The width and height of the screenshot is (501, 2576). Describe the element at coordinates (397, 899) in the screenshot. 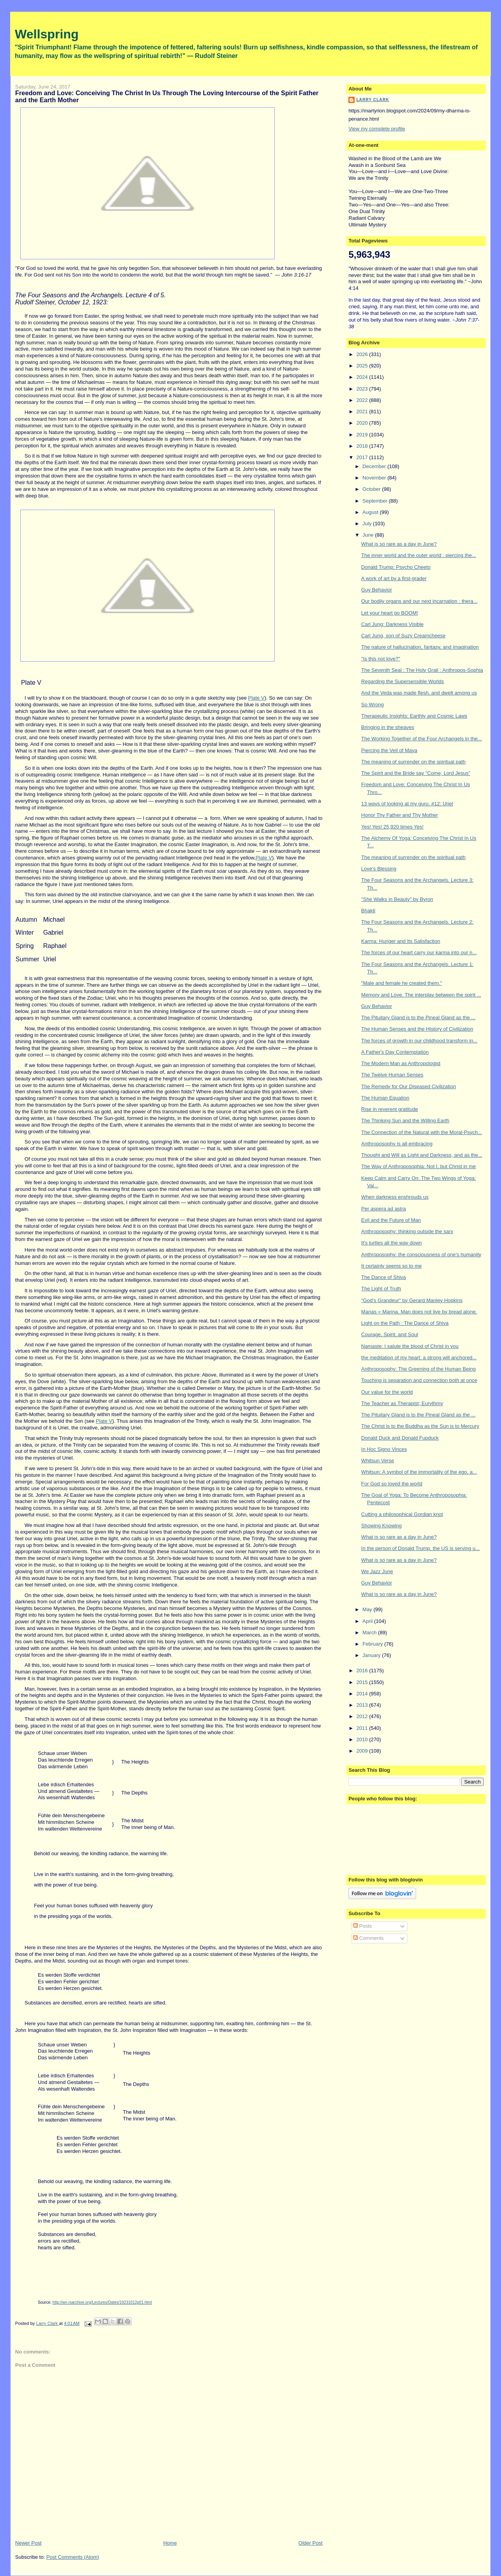

I see `"She Walks in Beauty" by Byron` at that location.